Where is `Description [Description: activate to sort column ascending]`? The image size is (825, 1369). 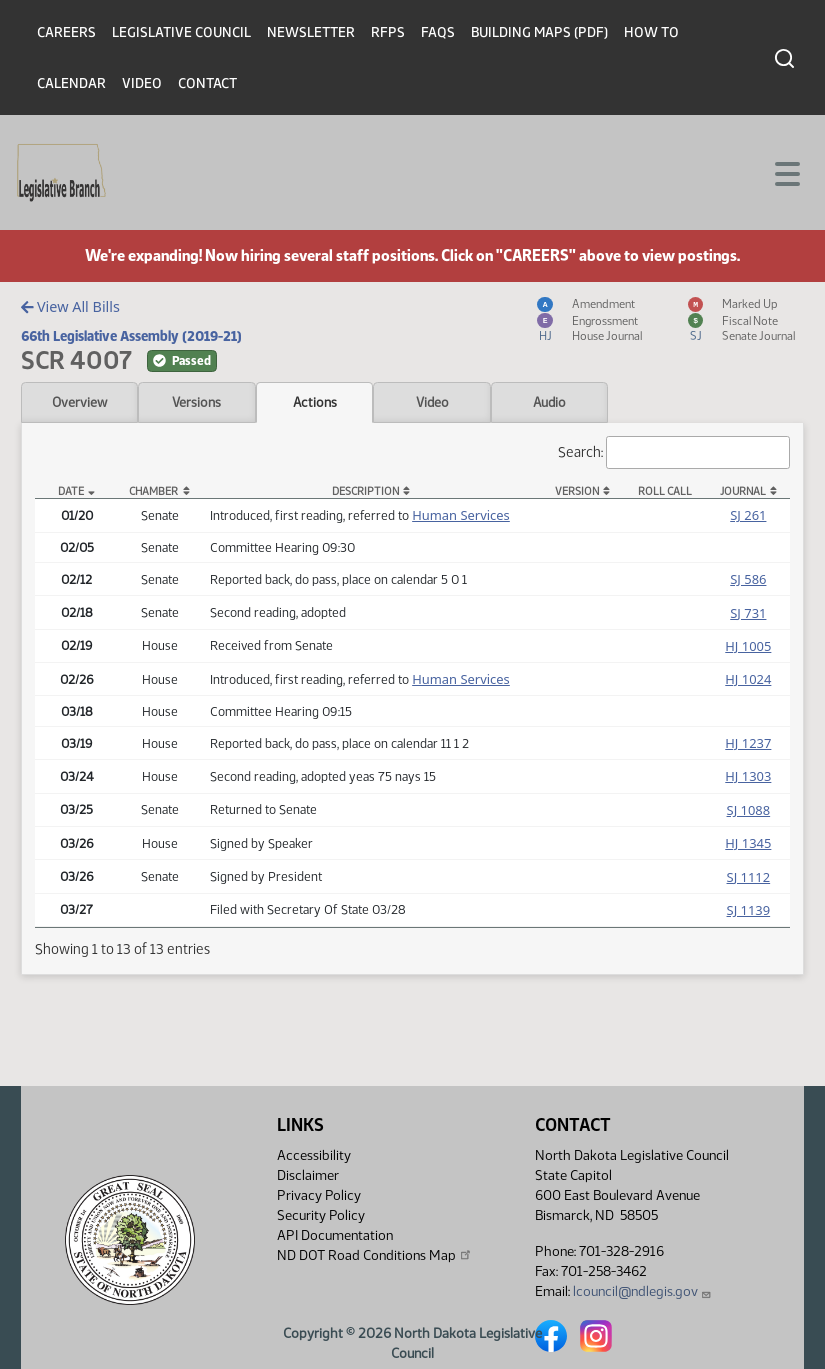 Description [Description: activate to sort column ascending] is located at coordinates (365, 491).